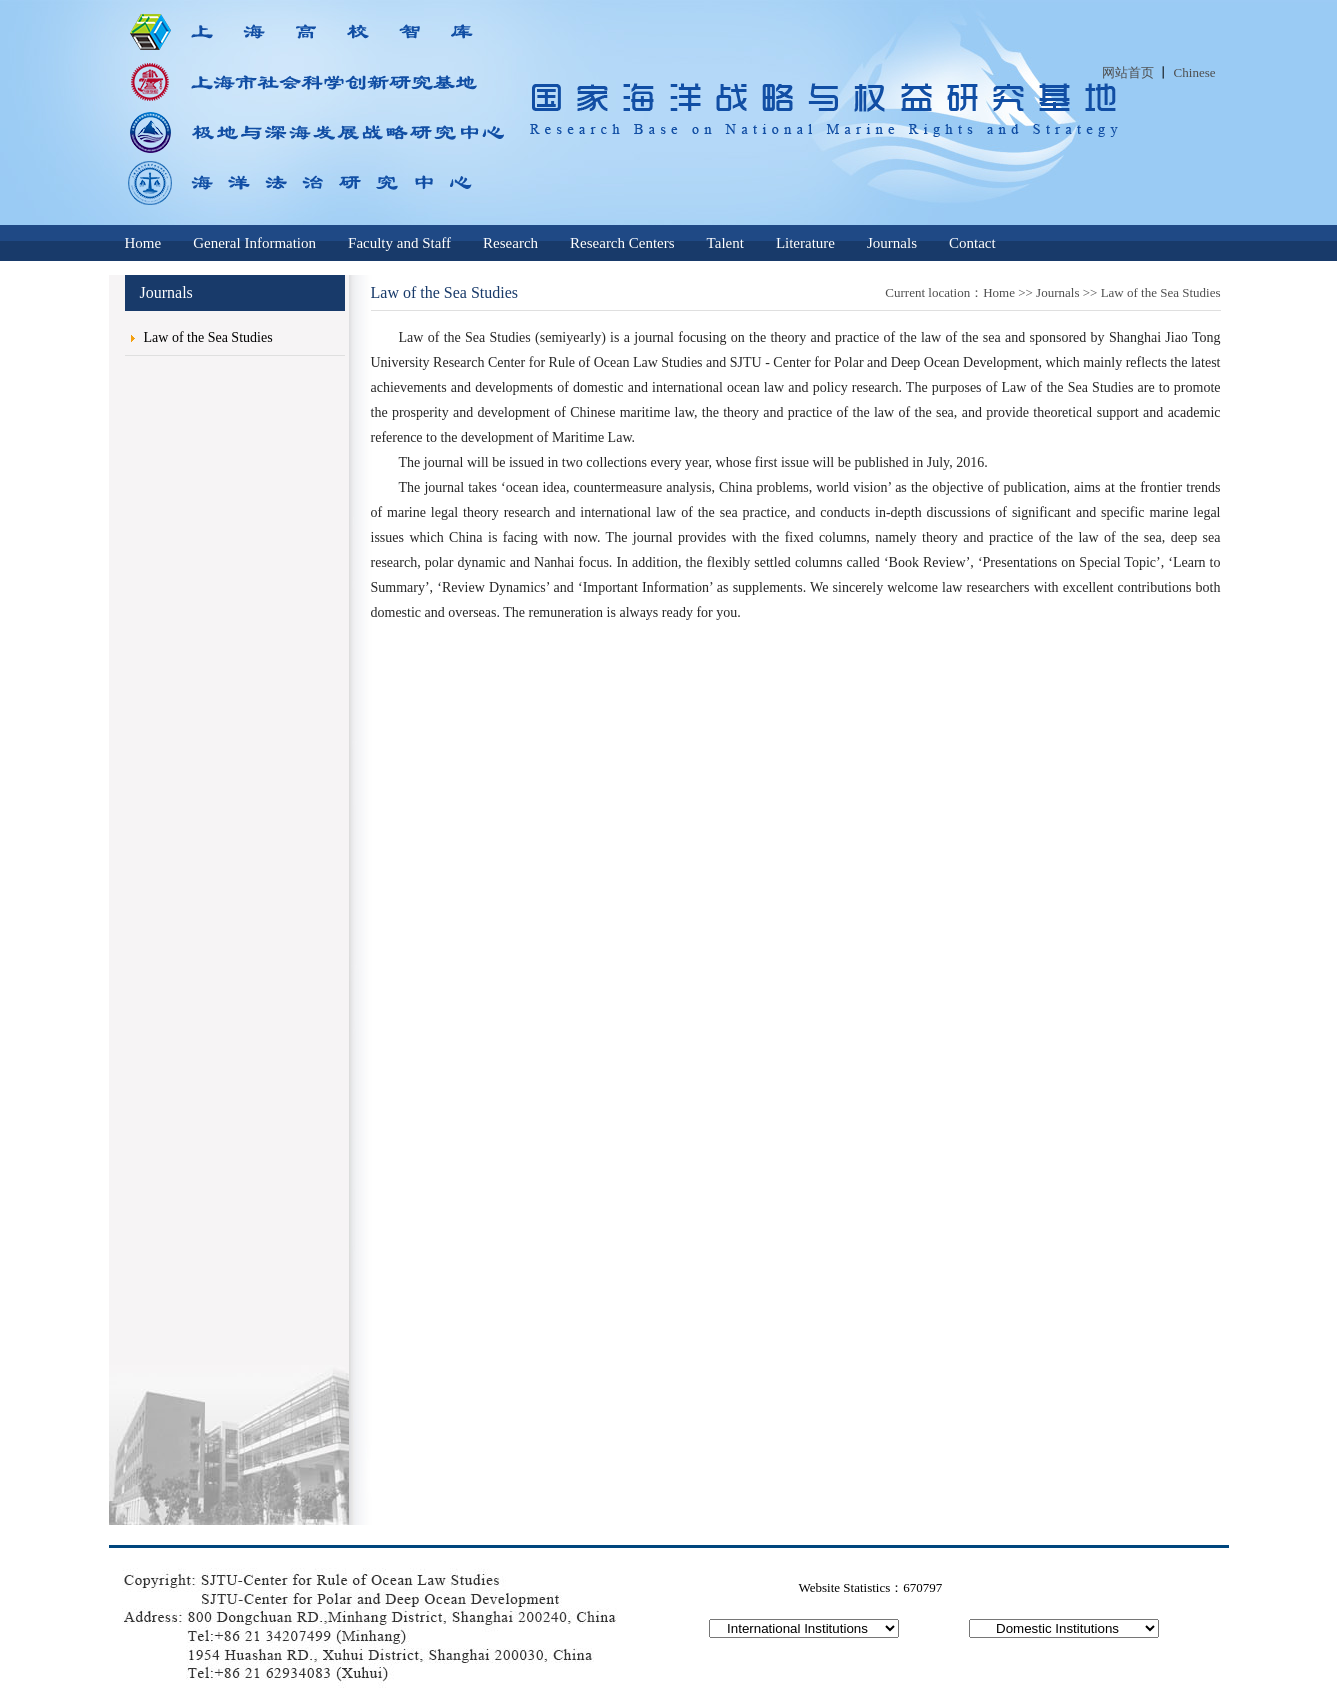 The width and height of the screenshot is (1337, 1688). I want to click on Chinese, so click(1195, 72).